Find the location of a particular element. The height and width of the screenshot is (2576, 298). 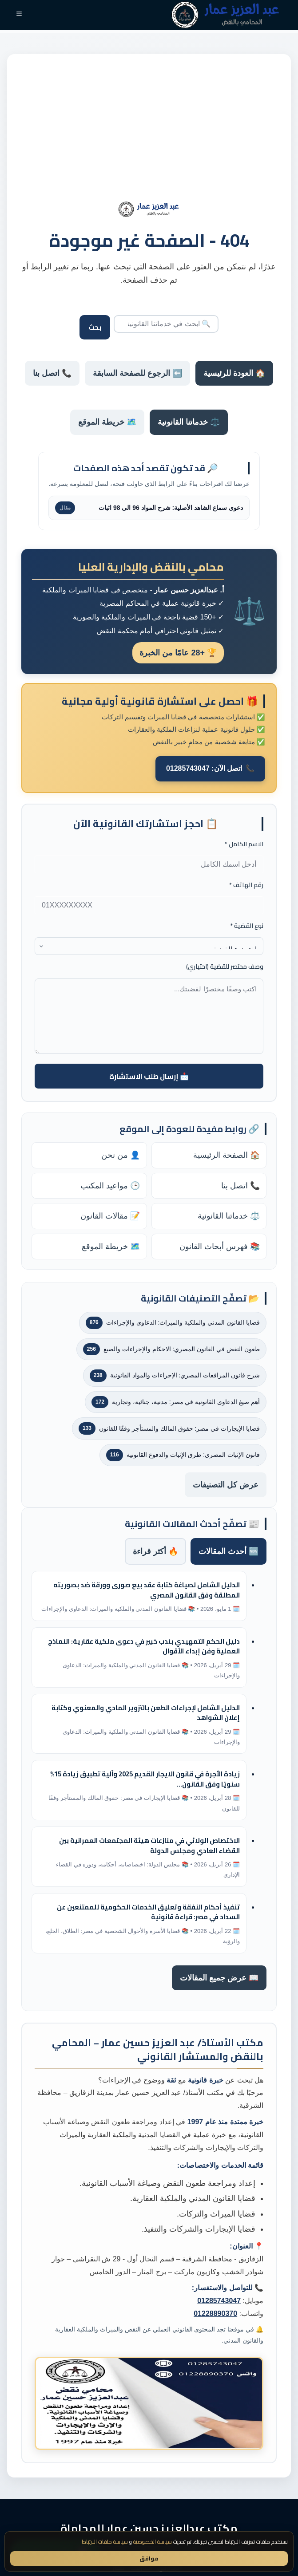

🗺️ خريطة الموقع is located at coordinates (107, 422).